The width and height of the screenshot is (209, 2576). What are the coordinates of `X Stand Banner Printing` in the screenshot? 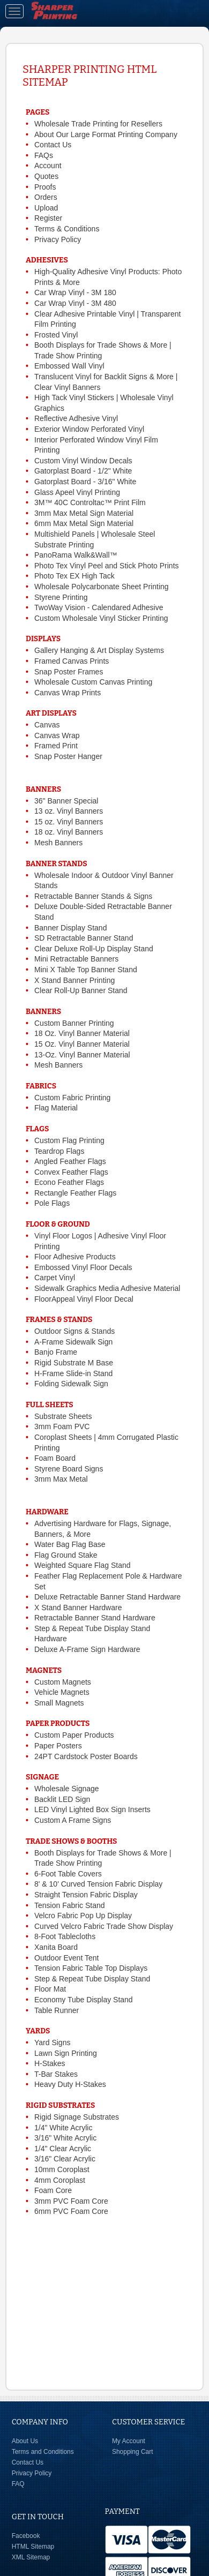 It's located at (74, 980).